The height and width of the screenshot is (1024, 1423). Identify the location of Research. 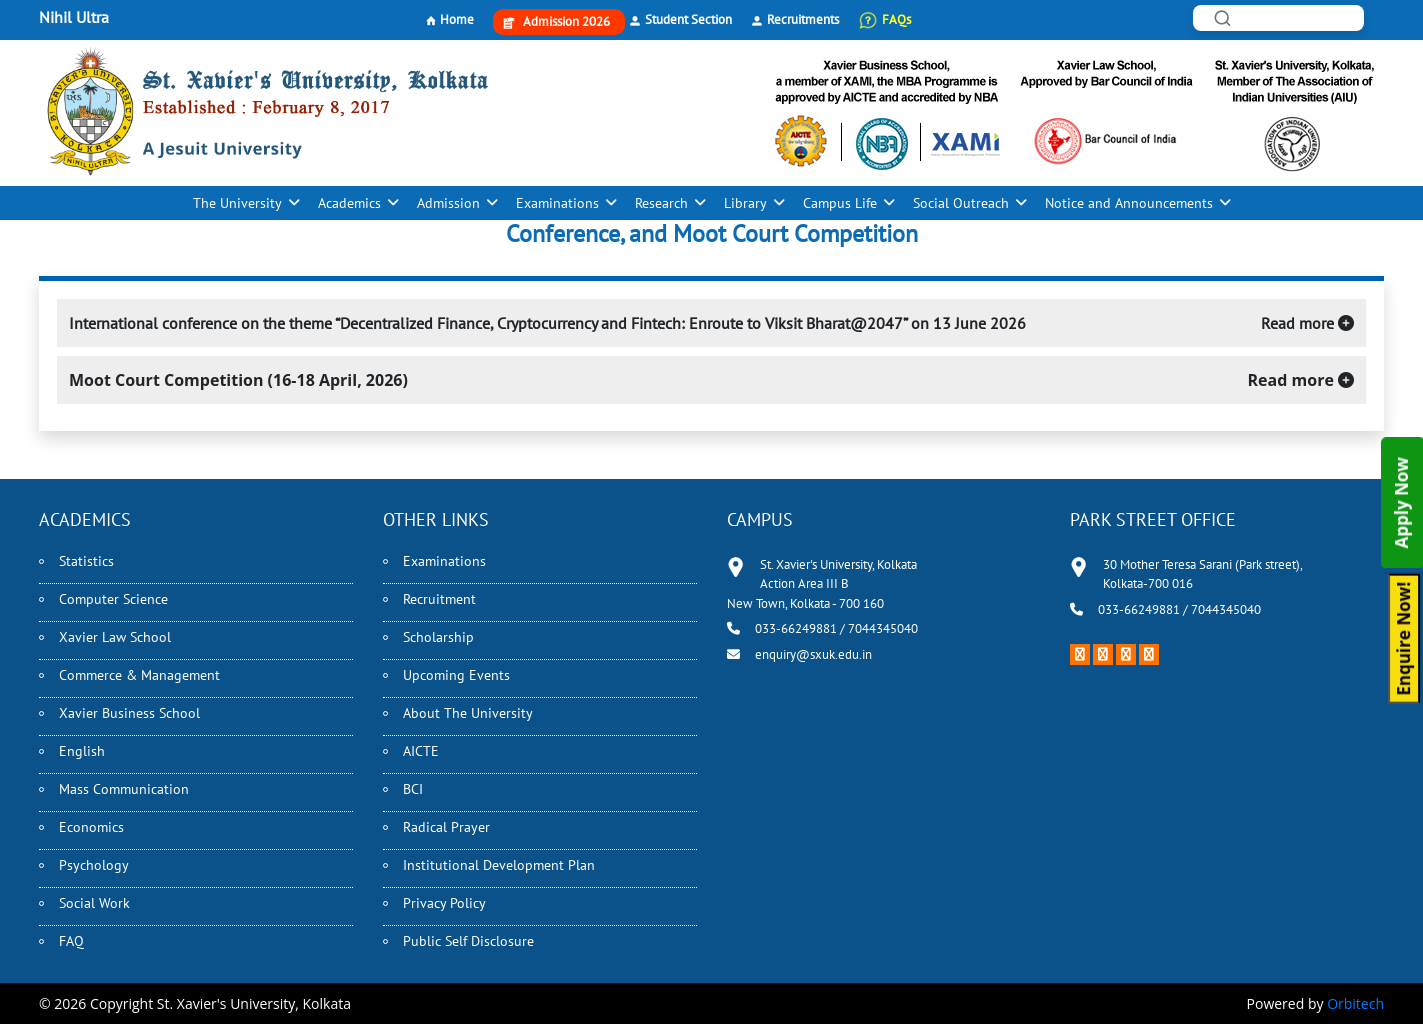
(661, 203).